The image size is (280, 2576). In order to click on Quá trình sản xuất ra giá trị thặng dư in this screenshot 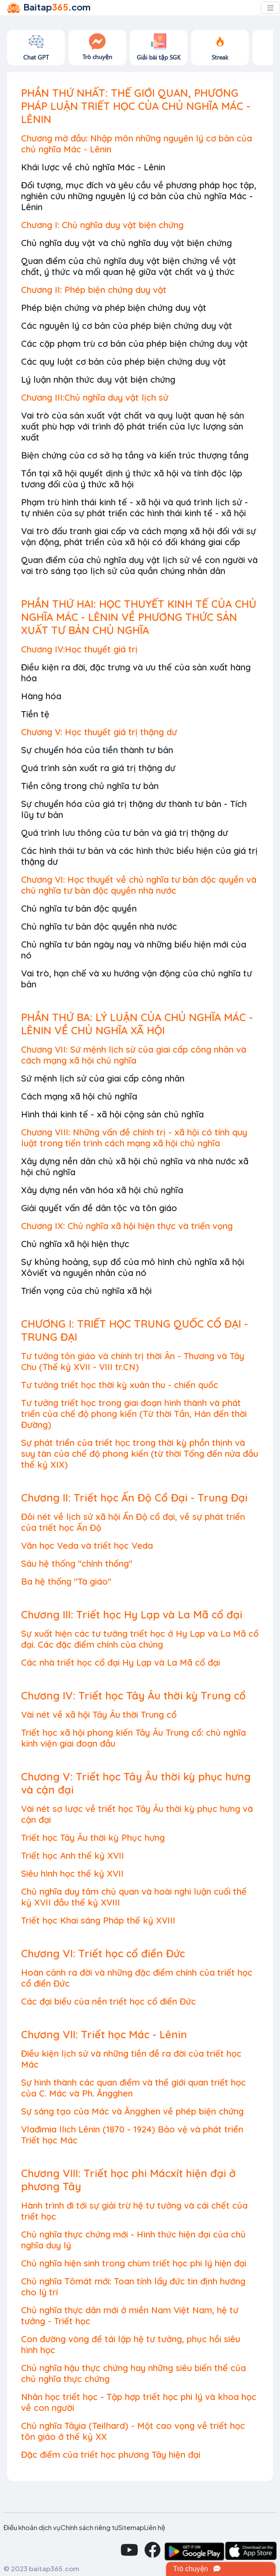, I will do `click(98, 767)`.